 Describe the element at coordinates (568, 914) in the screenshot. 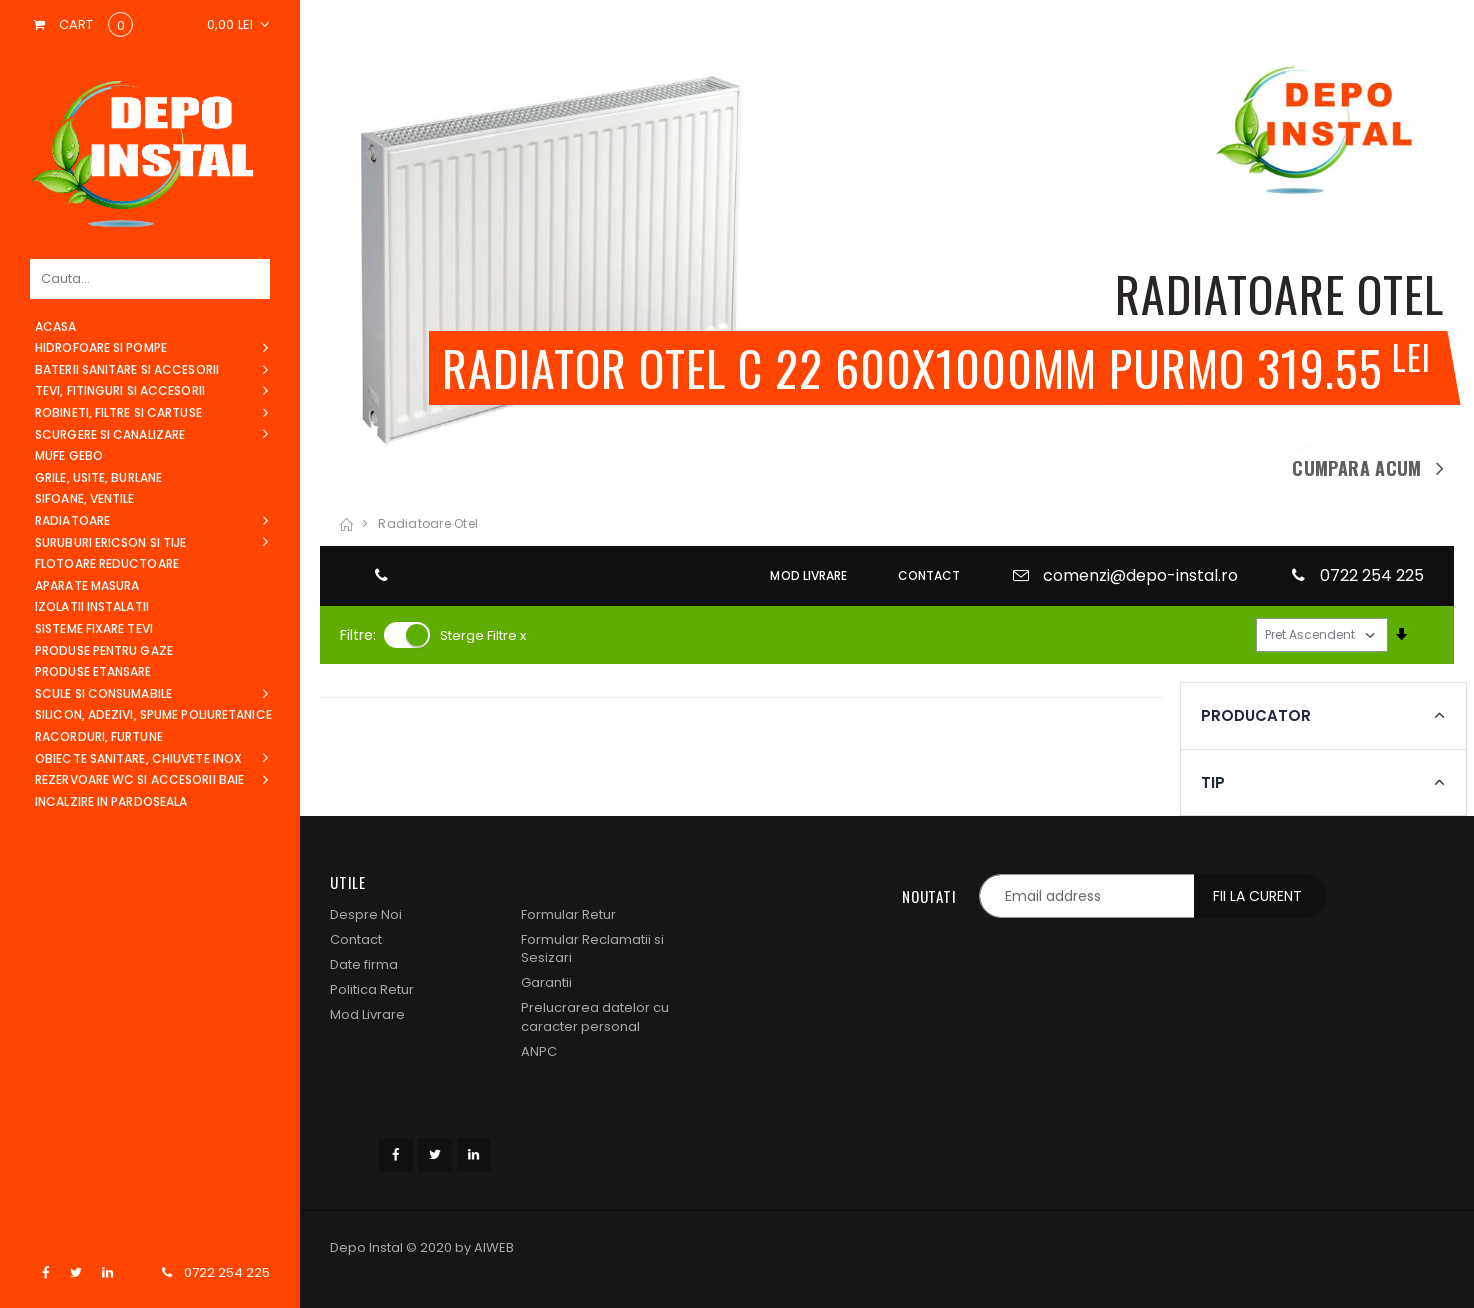

I see `Formular Retur` at that location.